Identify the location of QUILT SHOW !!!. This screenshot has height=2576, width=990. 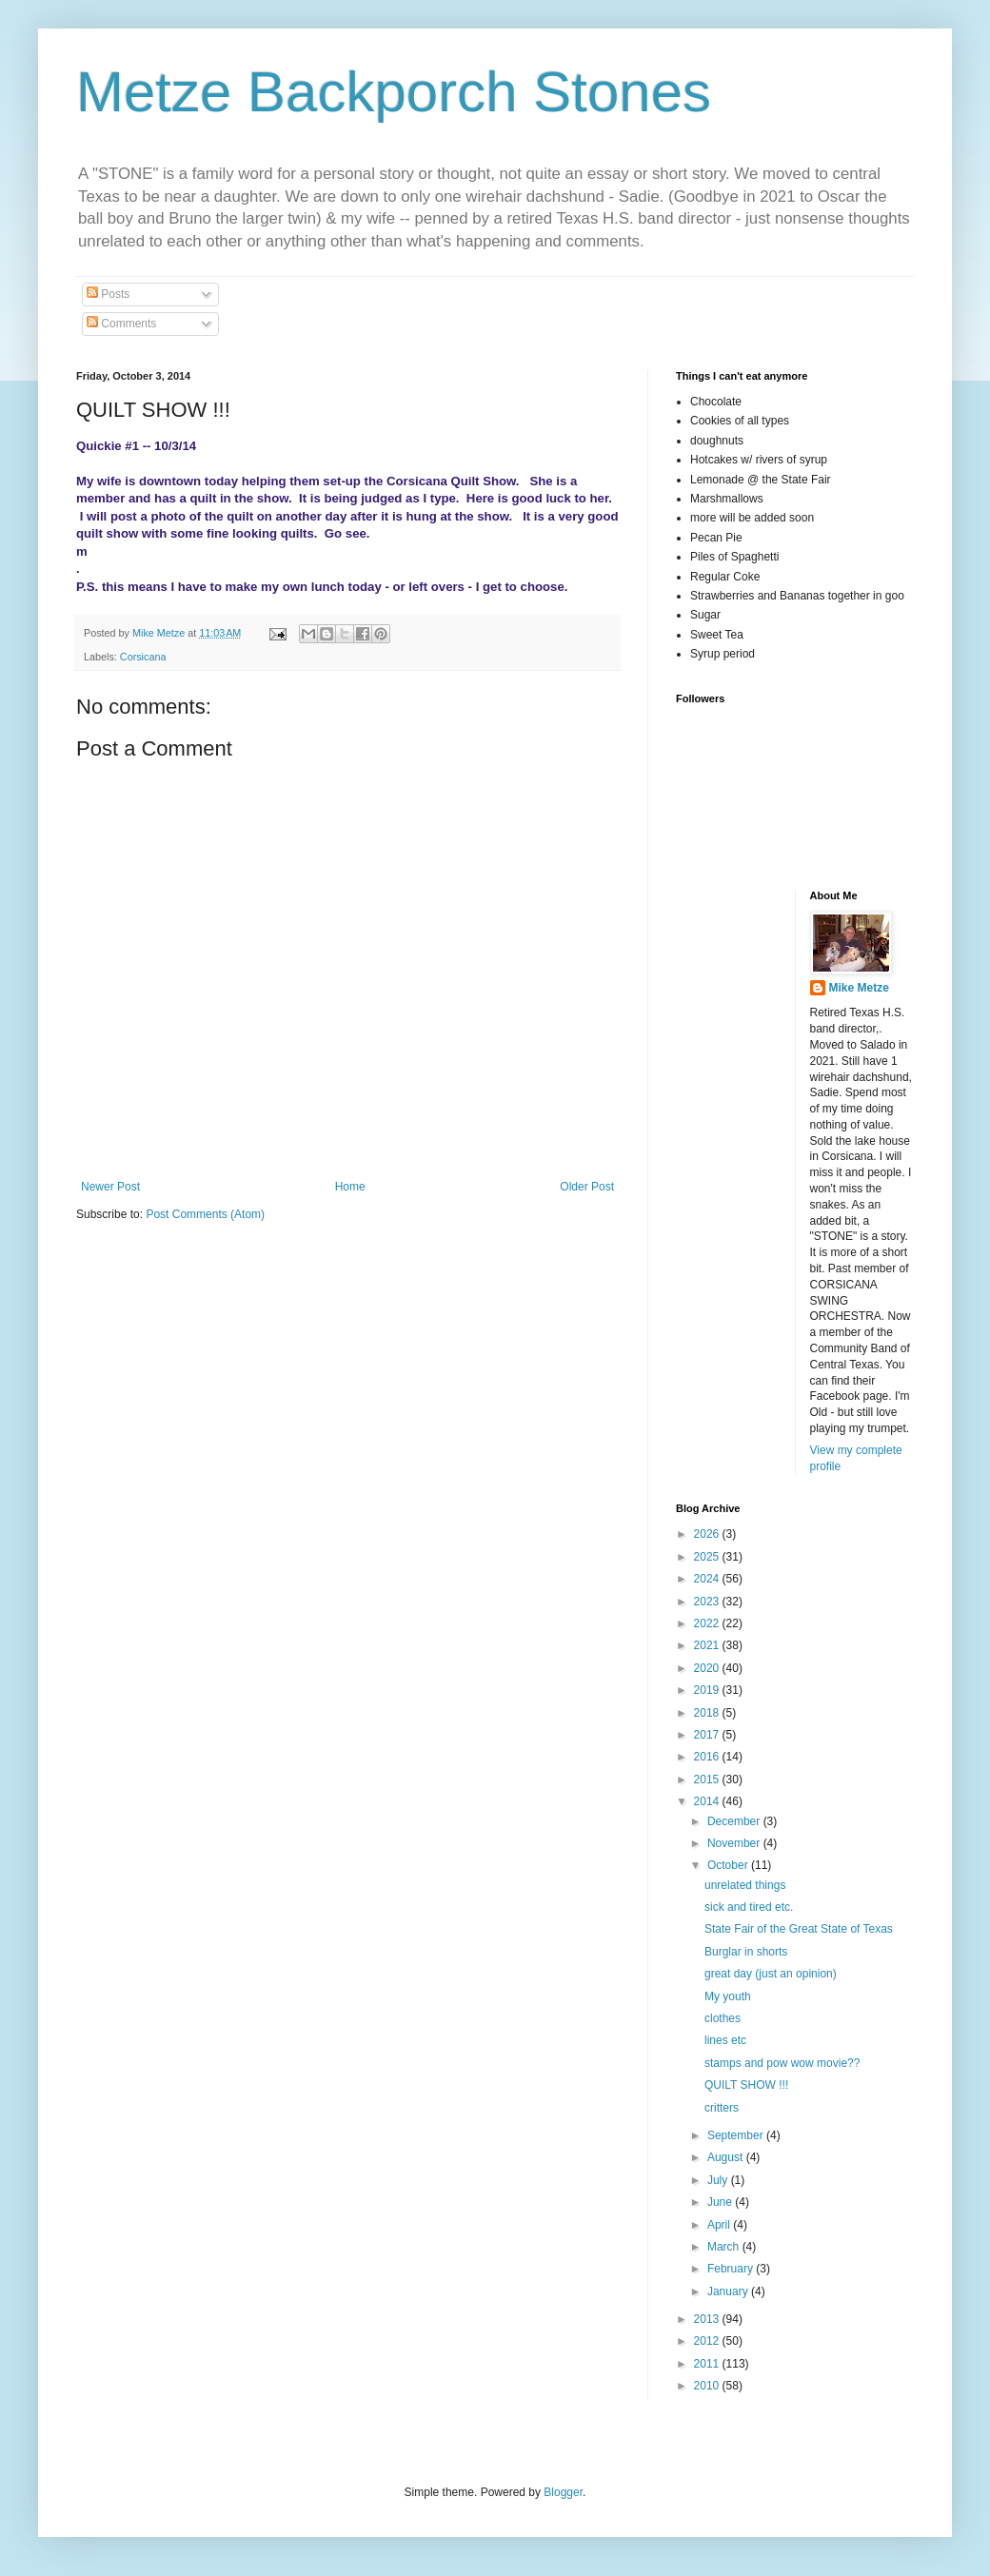
(746, 2085).